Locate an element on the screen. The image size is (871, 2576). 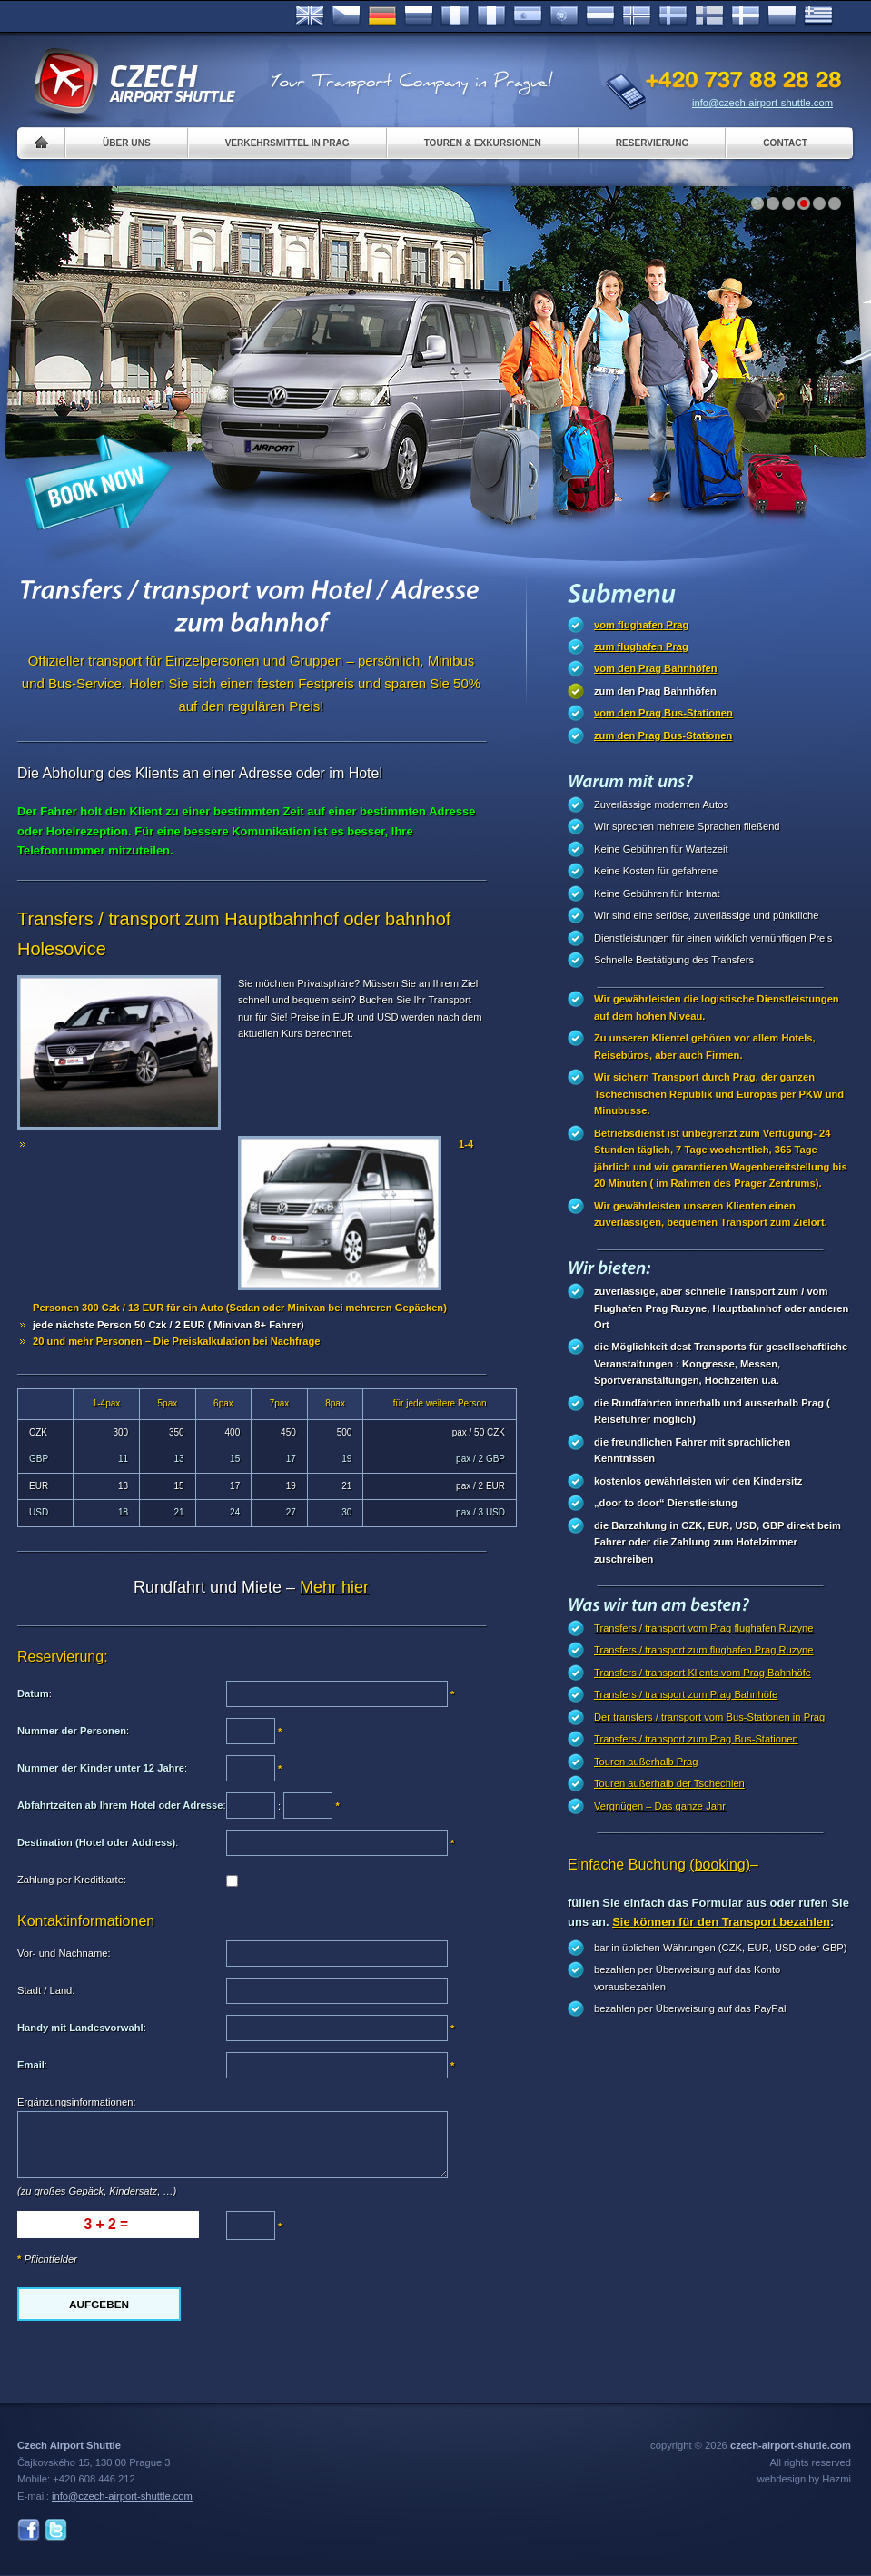
Mehr hier is located at coordinates (334, 1587).